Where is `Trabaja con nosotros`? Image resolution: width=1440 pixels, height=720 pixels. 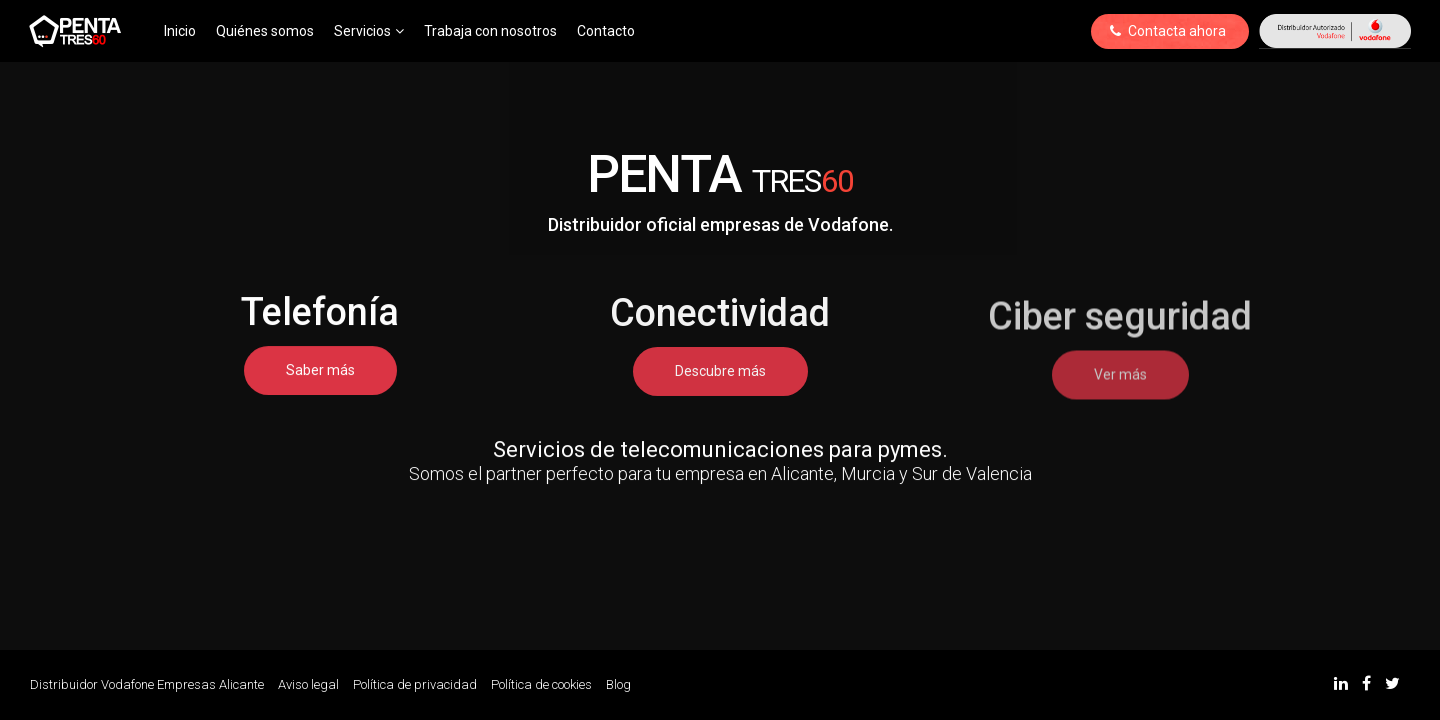 Trabaja con nosotros is located at coordinates (490, 31).